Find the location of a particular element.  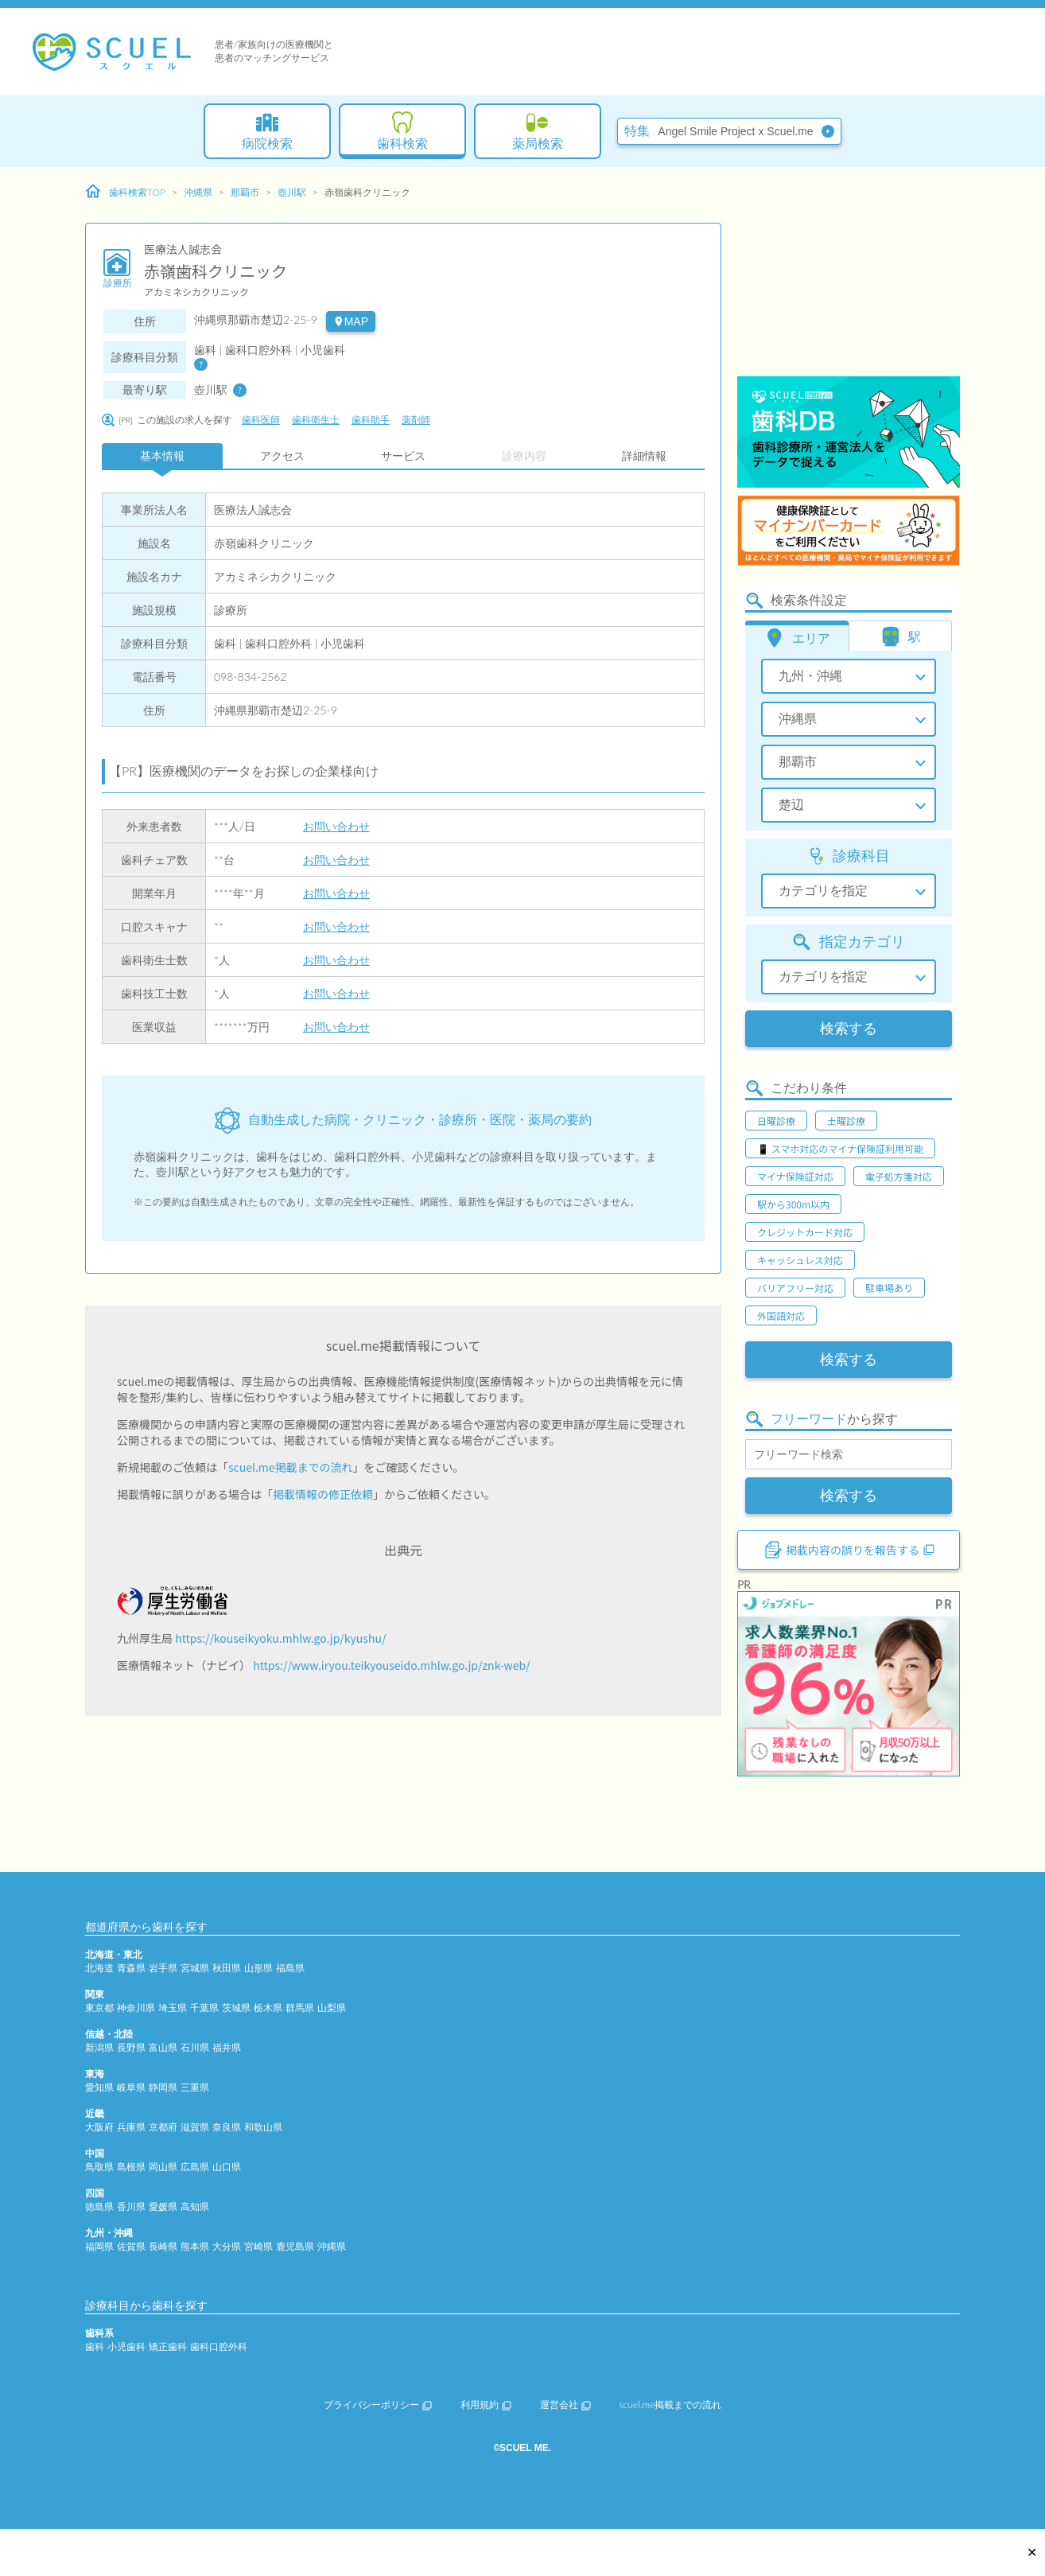

那覇市 is located at coordinates (245, 192).